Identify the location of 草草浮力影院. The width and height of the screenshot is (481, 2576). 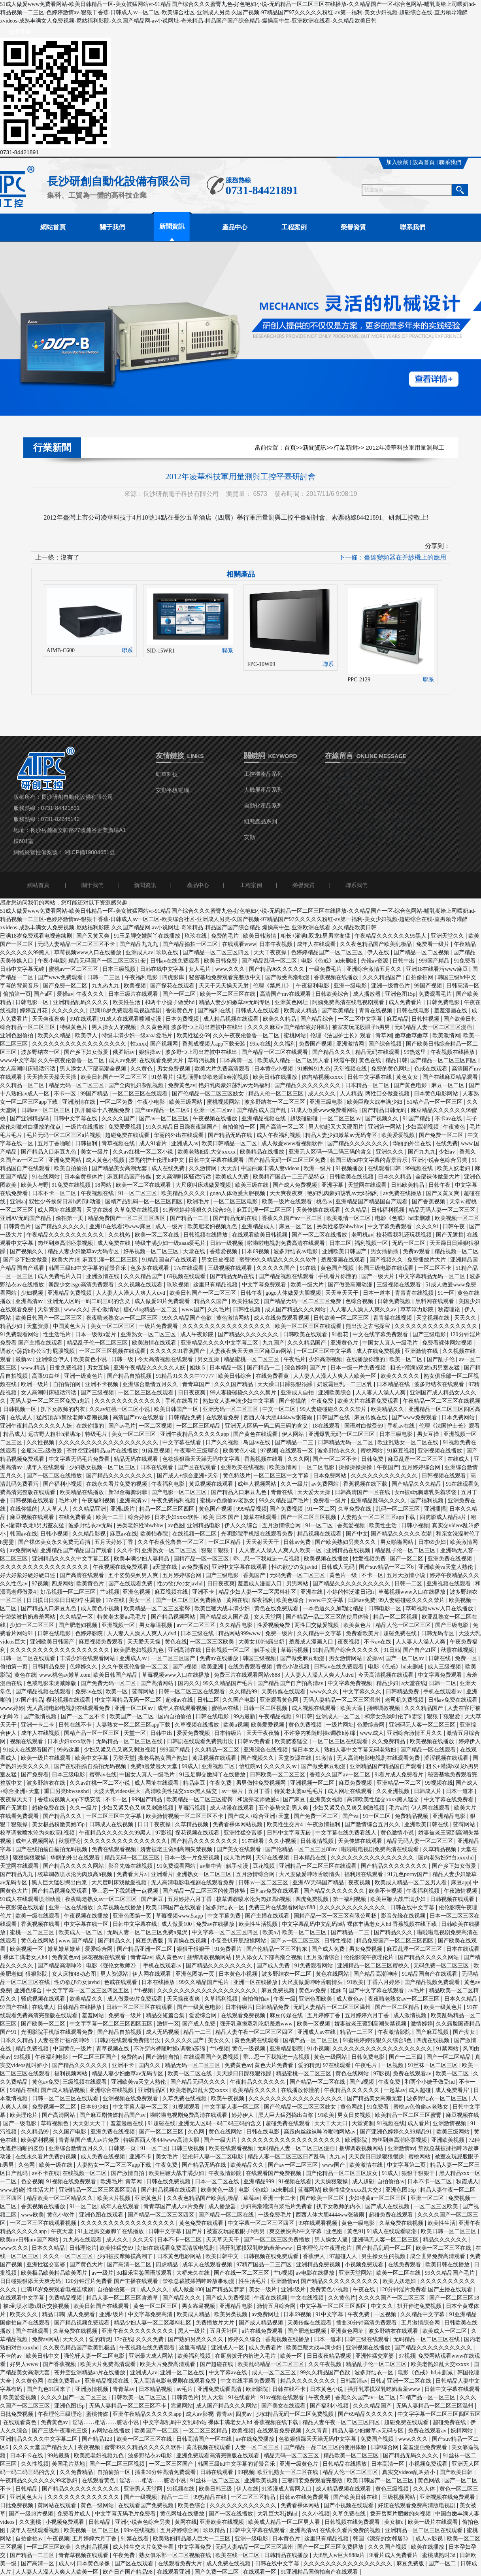
(417, 1310).